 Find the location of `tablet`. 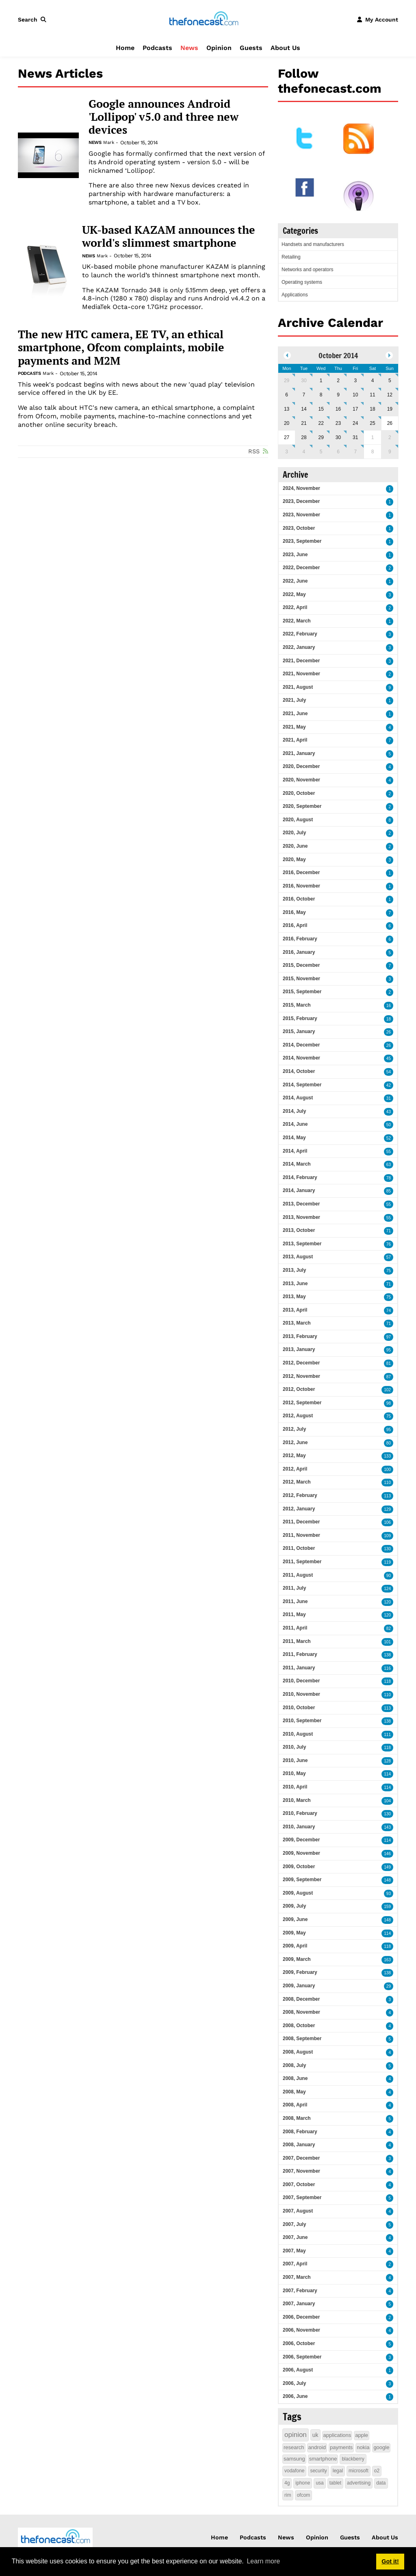

tablet is located at coordinates (335, 2483).